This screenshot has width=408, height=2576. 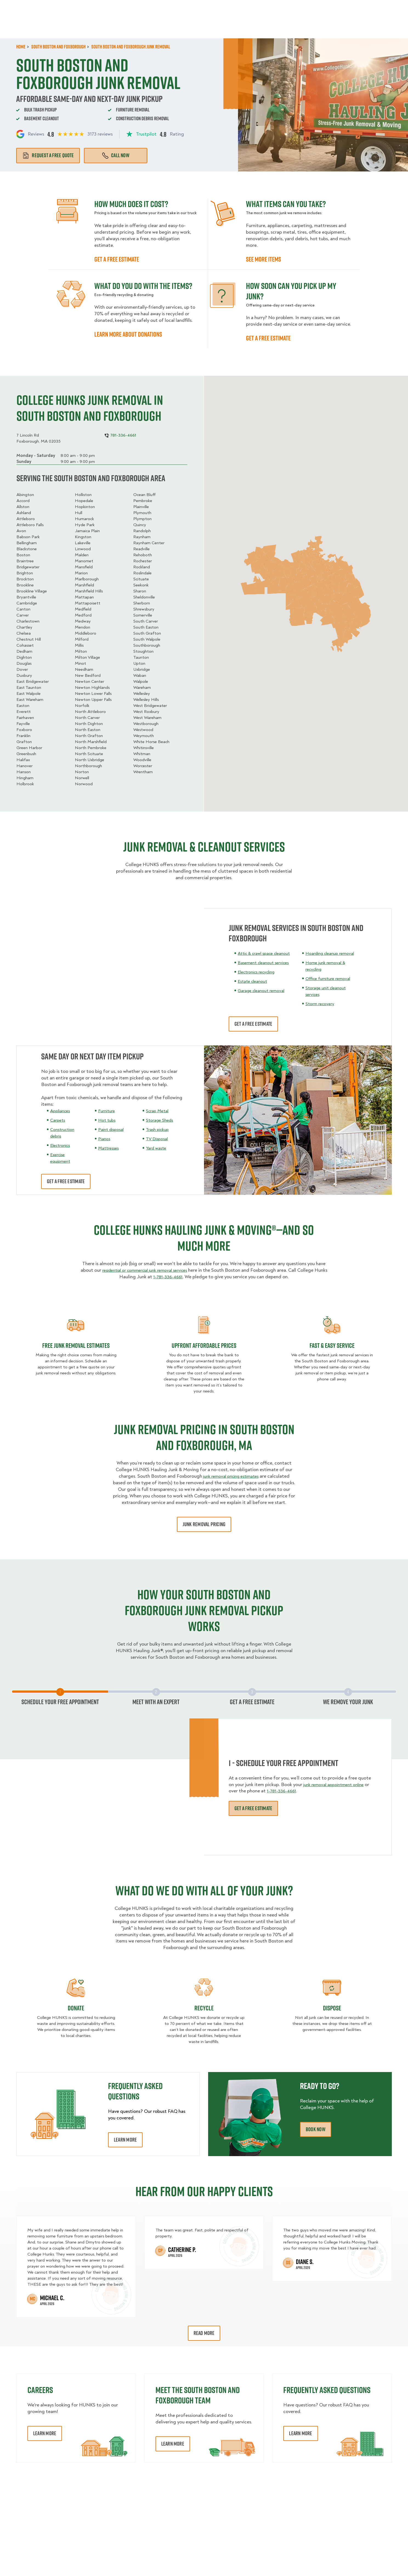 I want to click on Malden, so click(x=82, y=555).